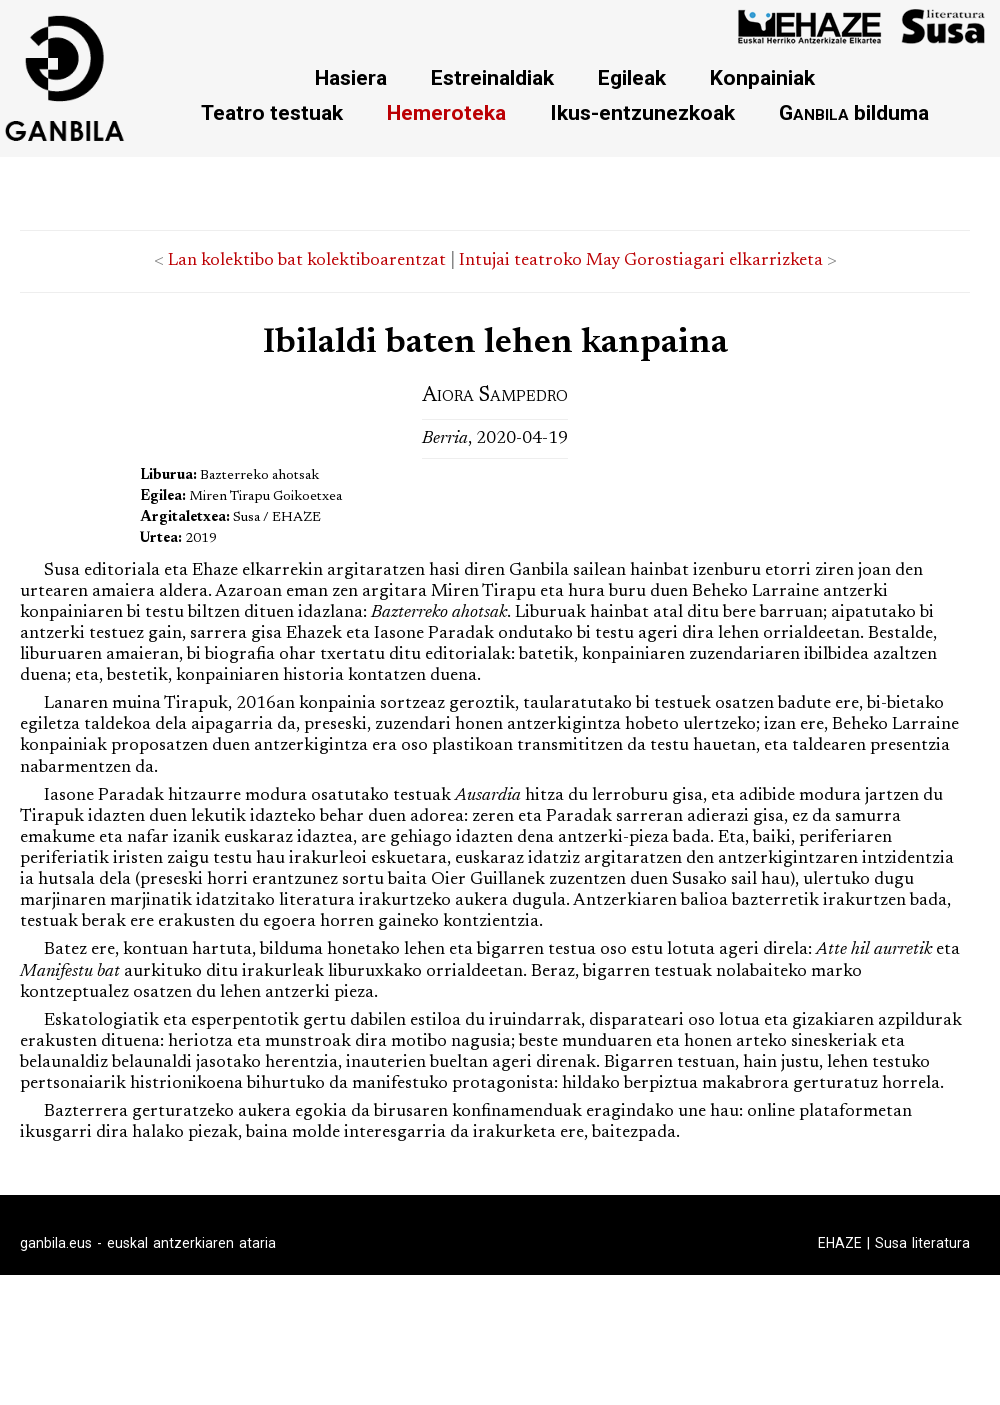 The image size is (1000, 1405). What do you see at coordinates (854, 112) in the screenshot?
I see `bilduma` at bounding box center [854, 112].